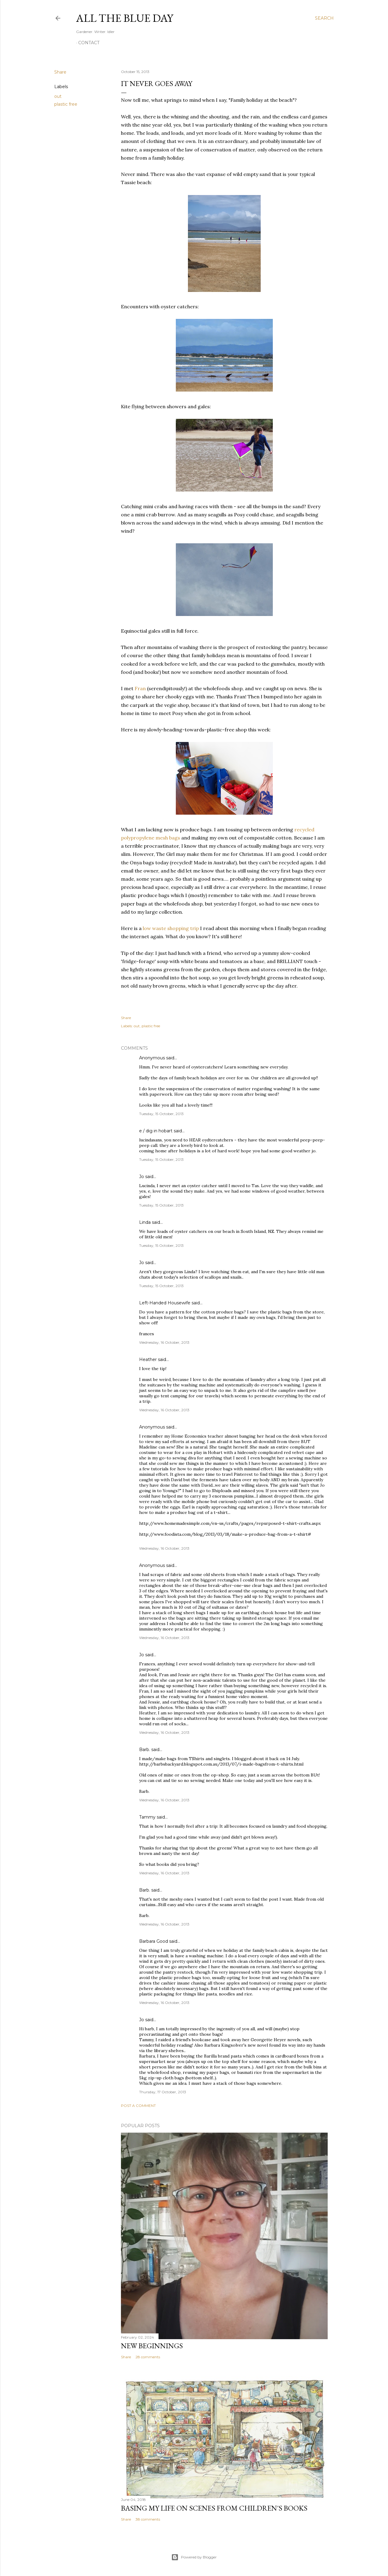  Describe the element at coordinates (147, 1817) in the screenshot. I see `Tammy` at that location.